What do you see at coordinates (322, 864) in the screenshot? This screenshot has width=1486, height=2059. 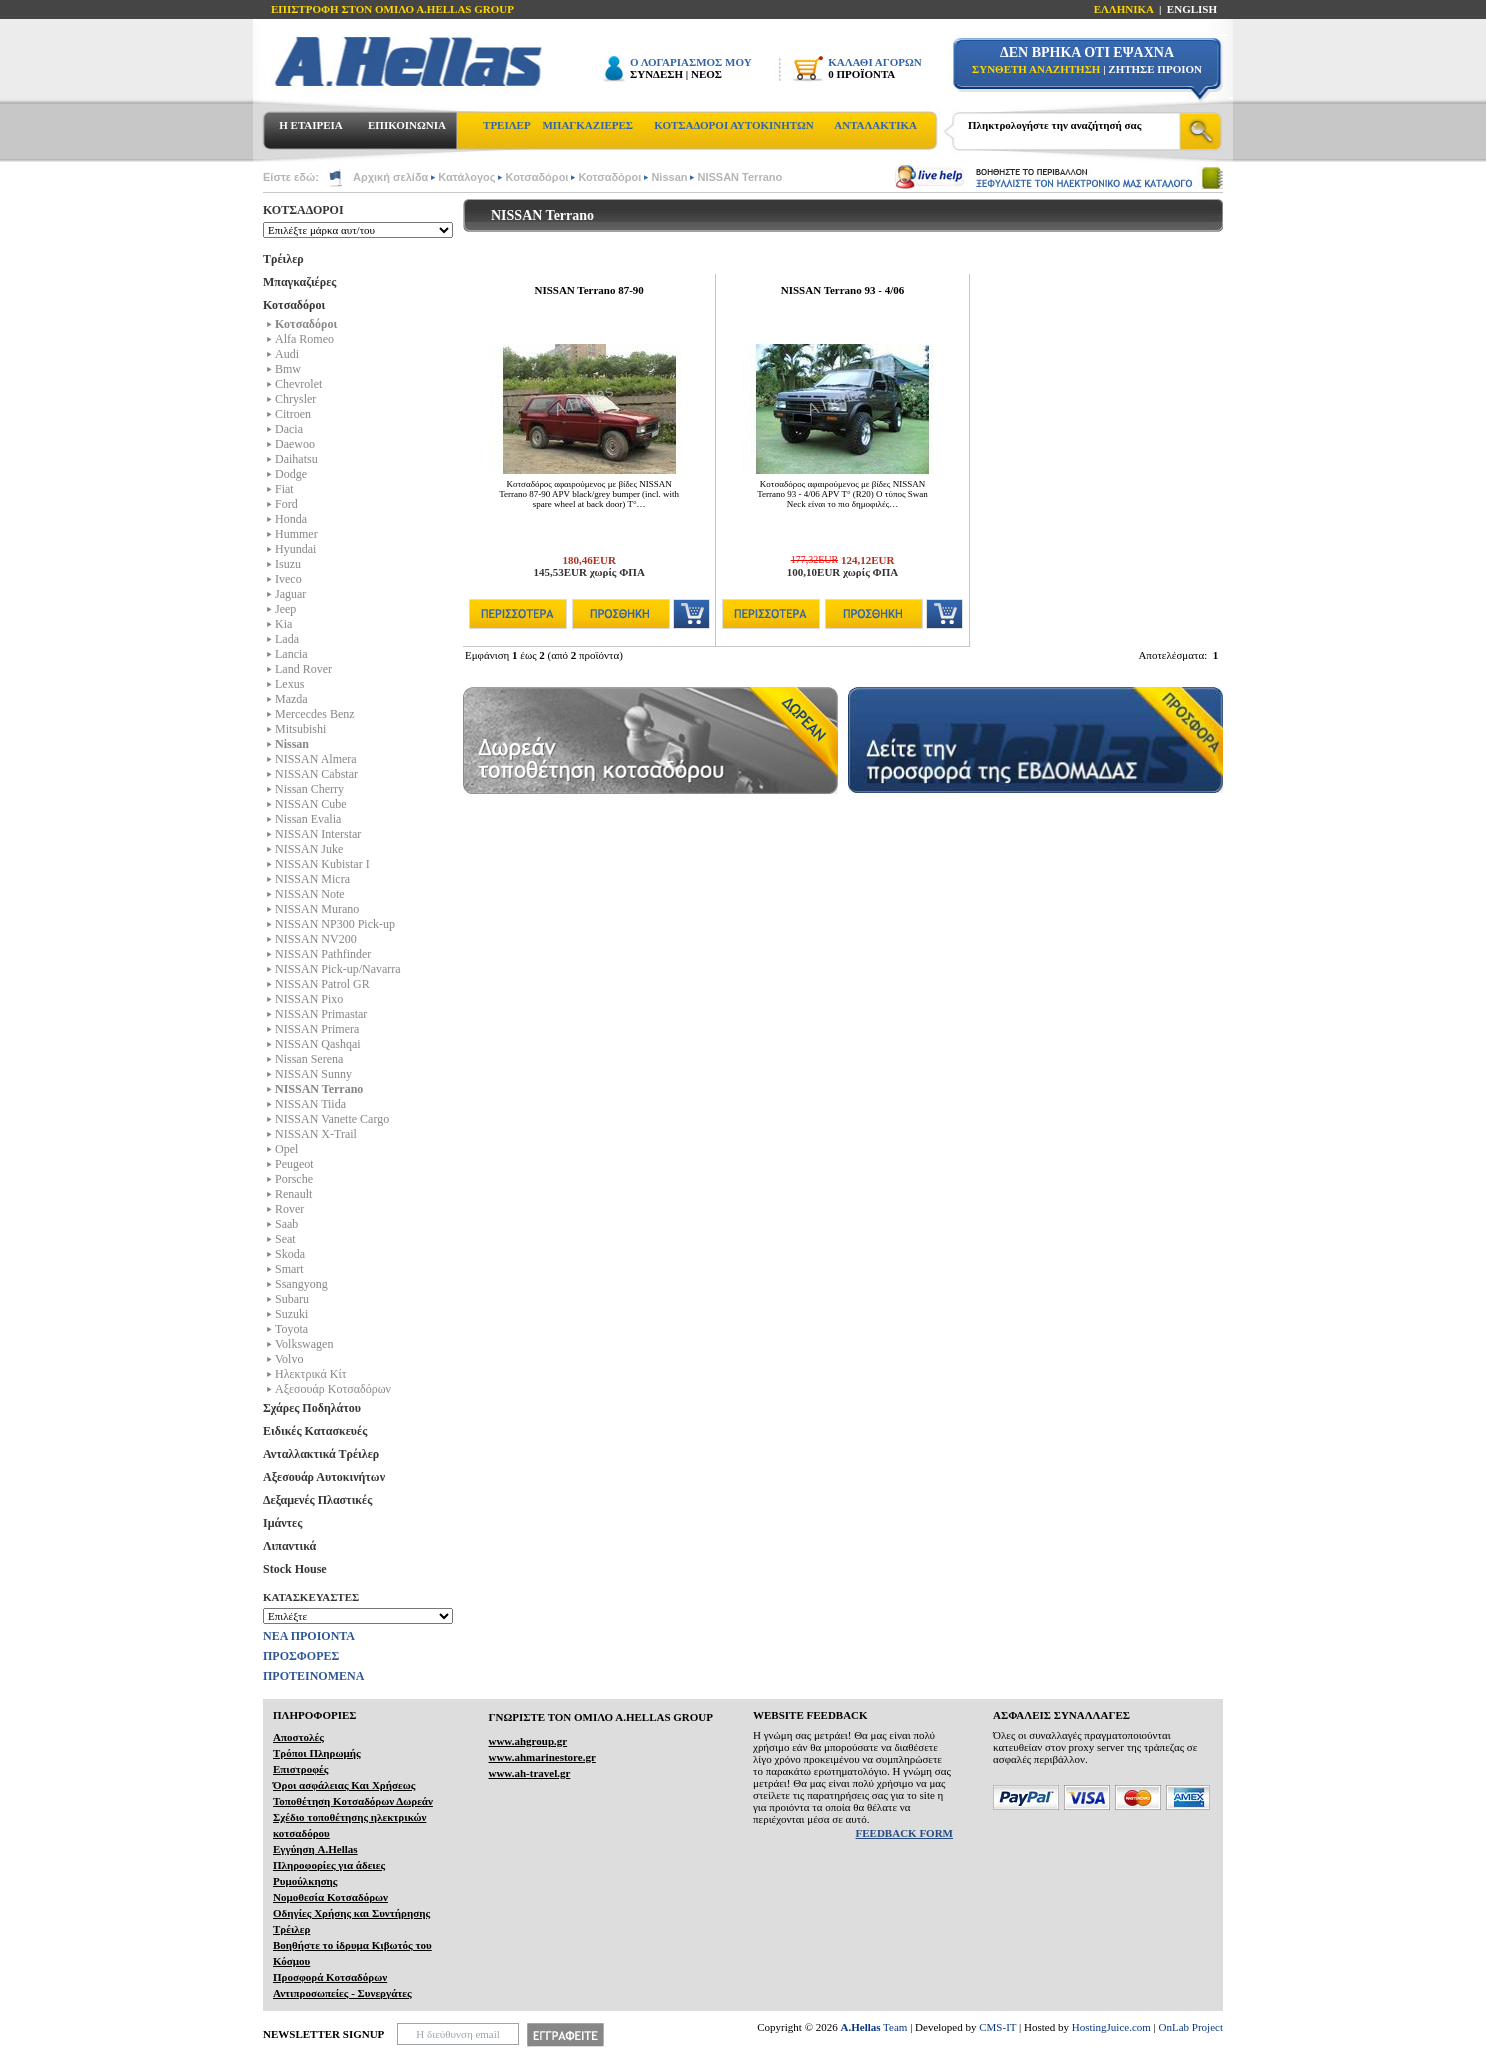 I see `NISSAN Kubistar I` at bounding box center [322, 864].